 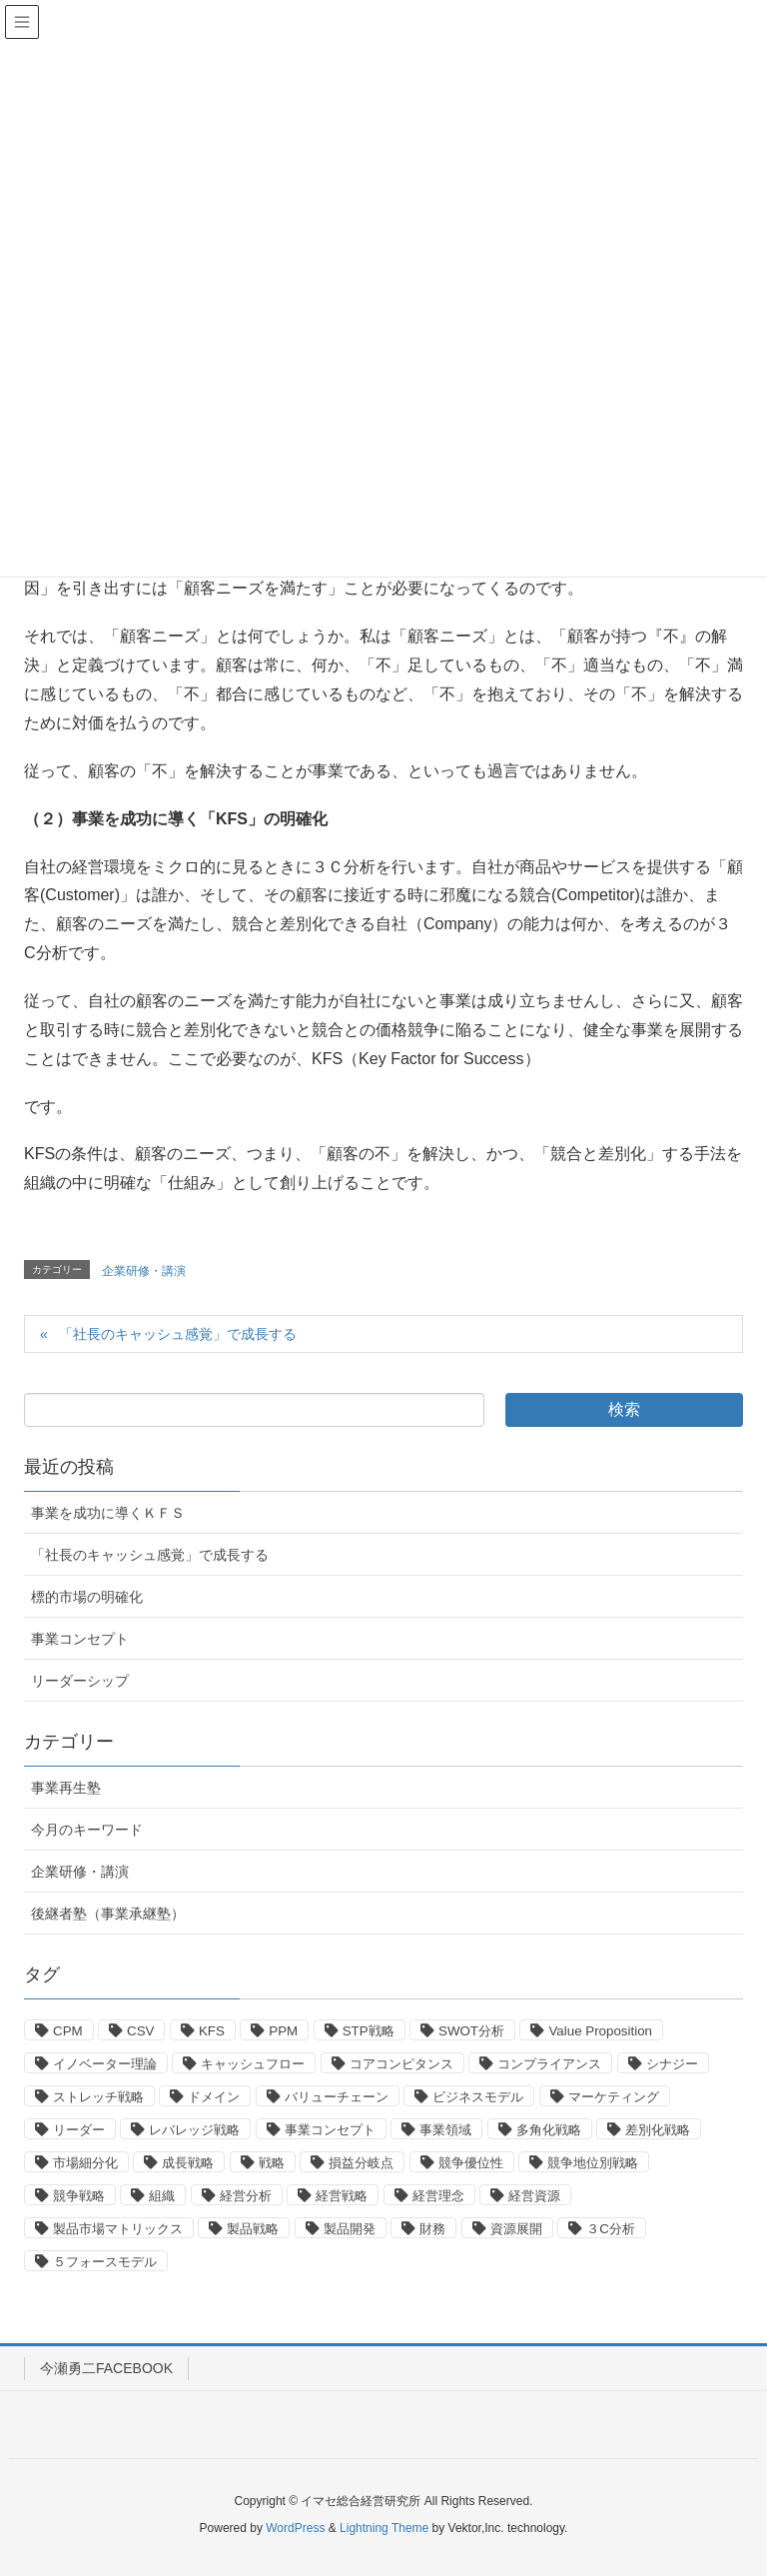 I want to click on リーダー, so click(x=79, y=2129).